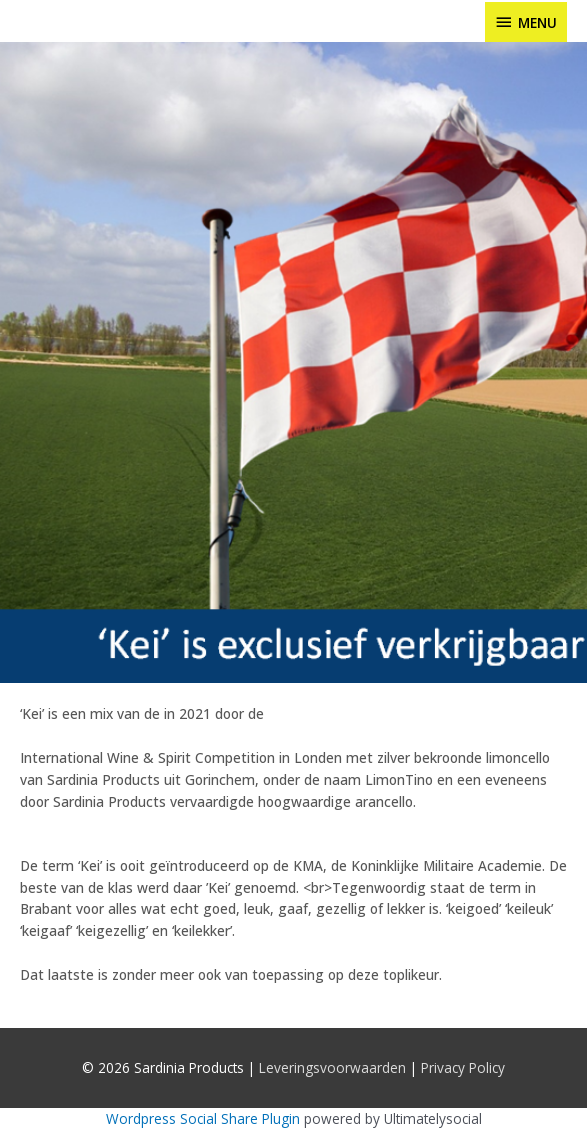 The image size is (587, 1130). What do you see at coordinates (463, 1067) in the screenshot?
I see `Privacy Policy` at bounding box center [463, 1067].